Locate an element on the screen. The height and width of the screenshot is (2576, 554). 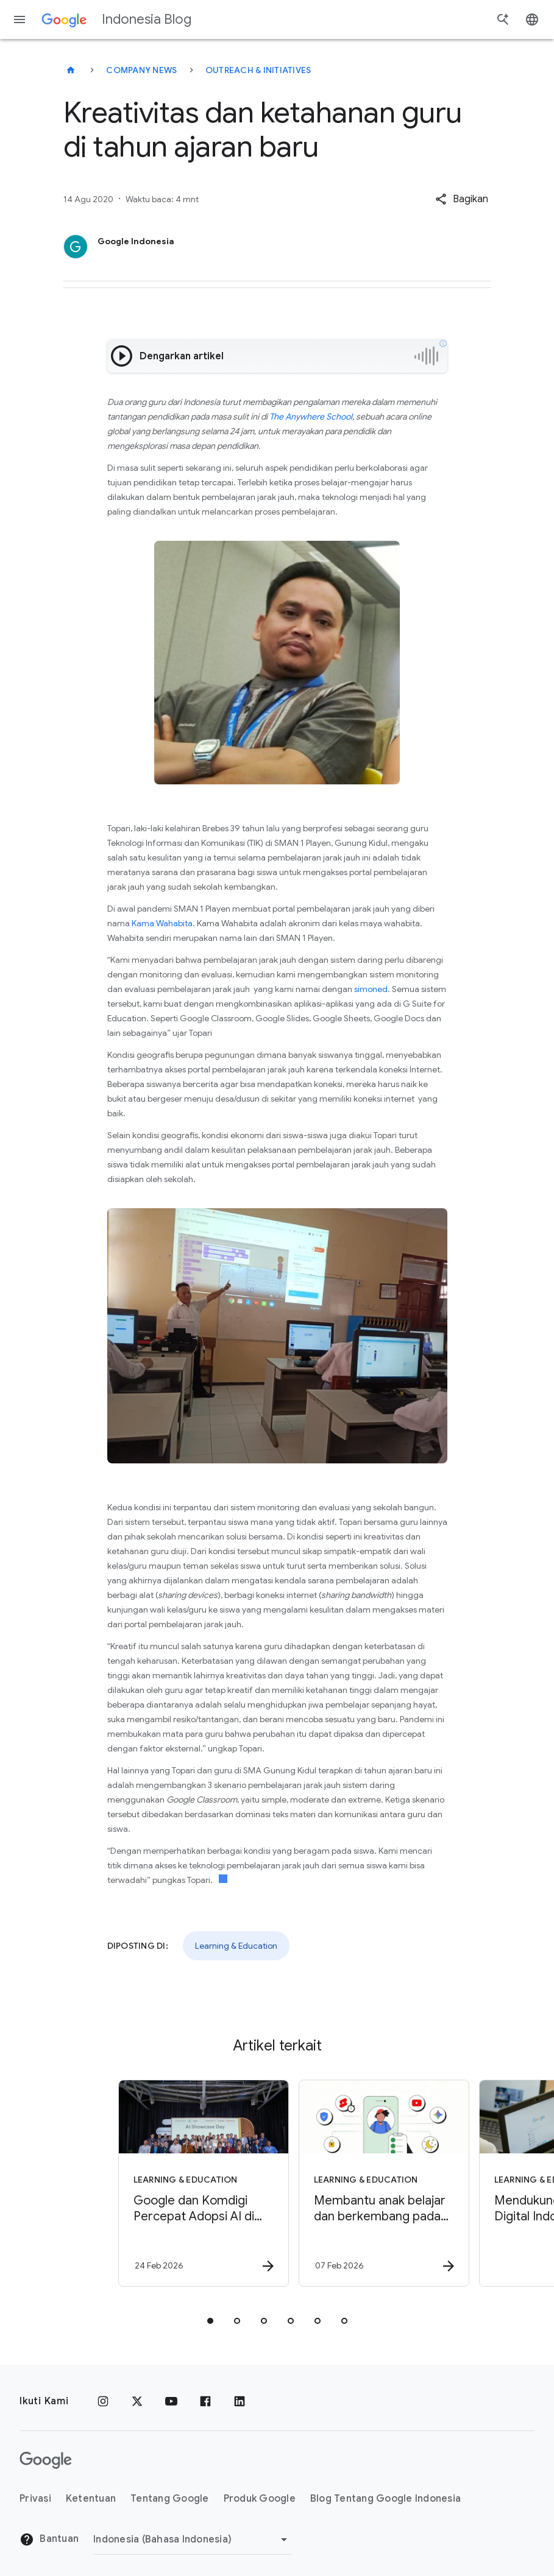
Blog Tentang Google Indonesia is located at coordinates (385, 2499).